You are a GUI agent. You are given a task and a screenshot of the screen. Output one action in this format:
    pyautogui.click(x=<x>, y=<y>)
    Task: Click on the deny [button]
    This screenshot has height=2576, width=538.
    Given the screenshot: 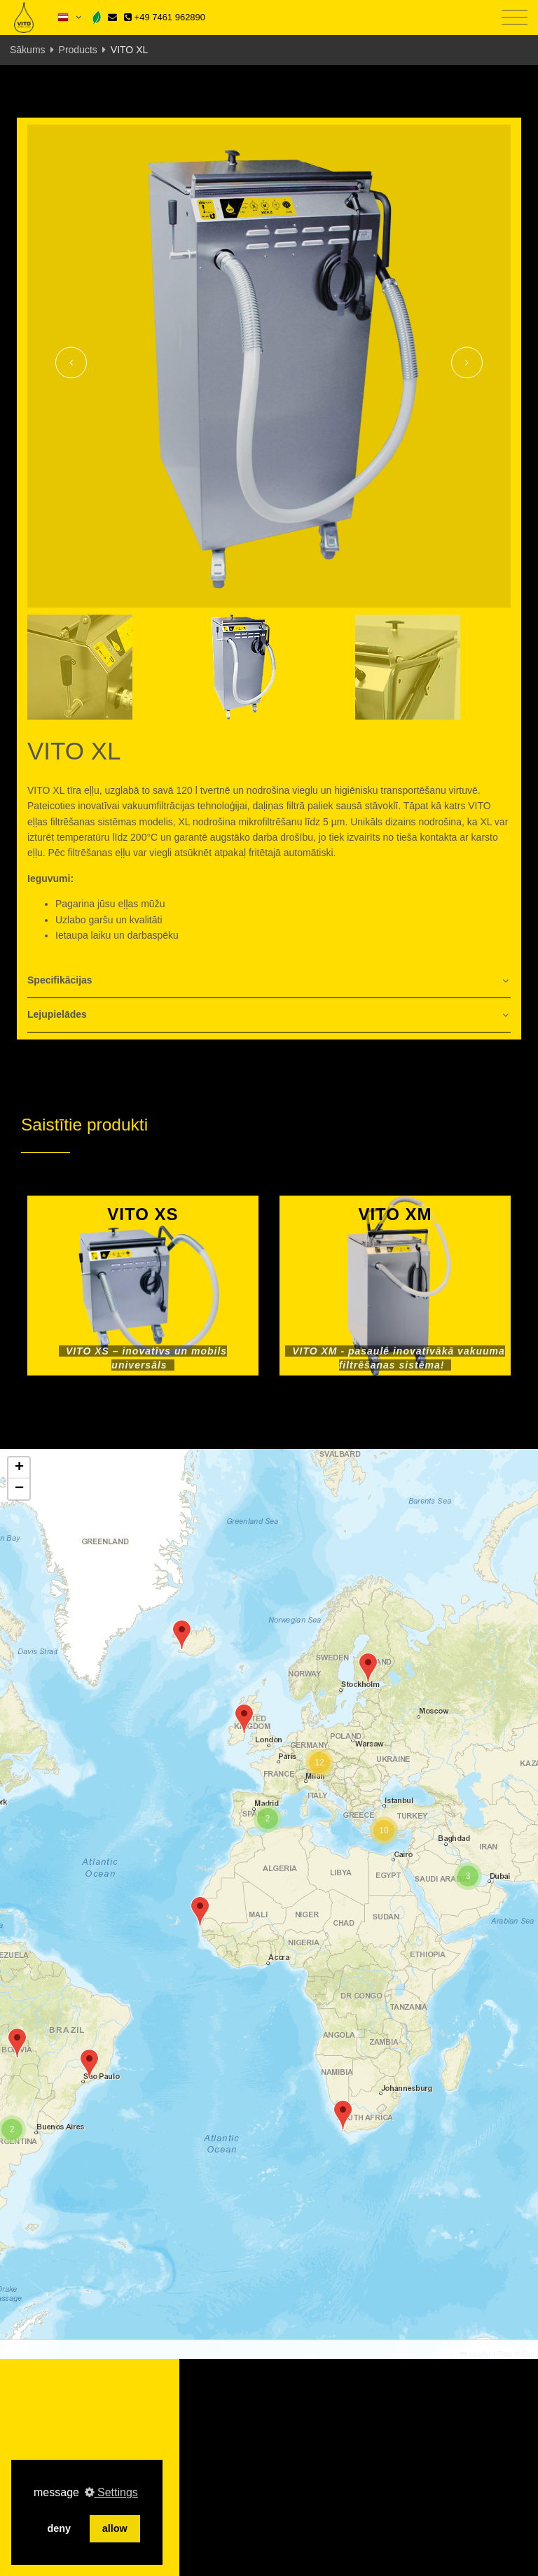 What is the action you would take?
    pyautogui.click(x=59, y=2528)
    